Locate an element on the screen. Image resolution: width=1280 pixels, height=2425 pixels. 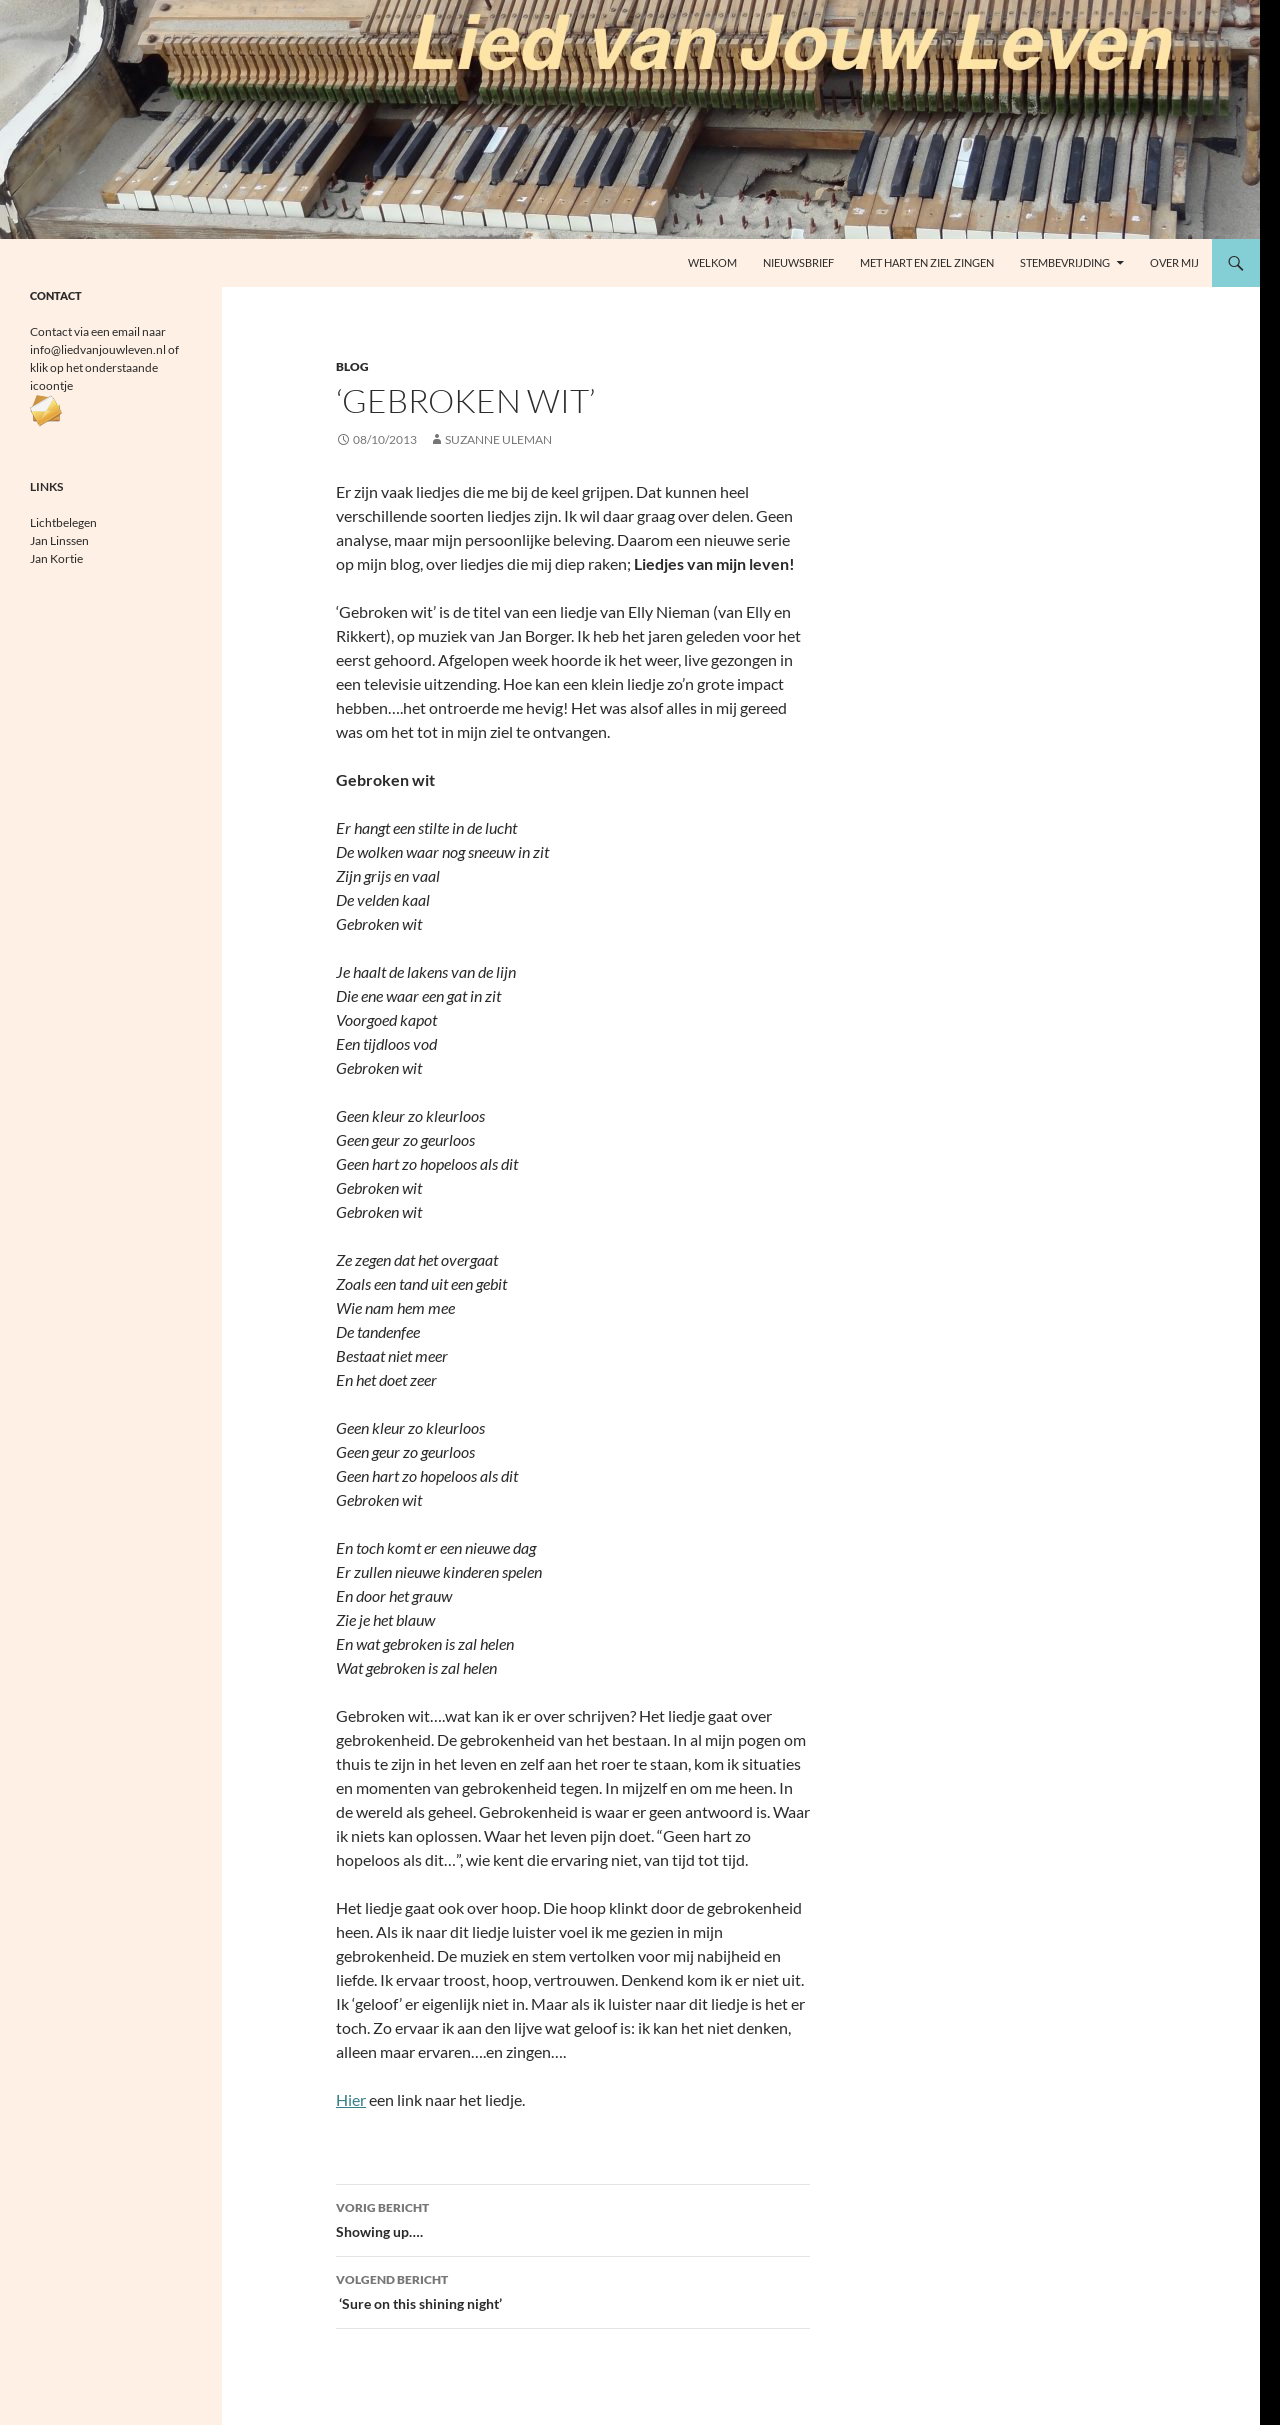
Met Hart en Ziel zingen is located at coordinates (927, 262).